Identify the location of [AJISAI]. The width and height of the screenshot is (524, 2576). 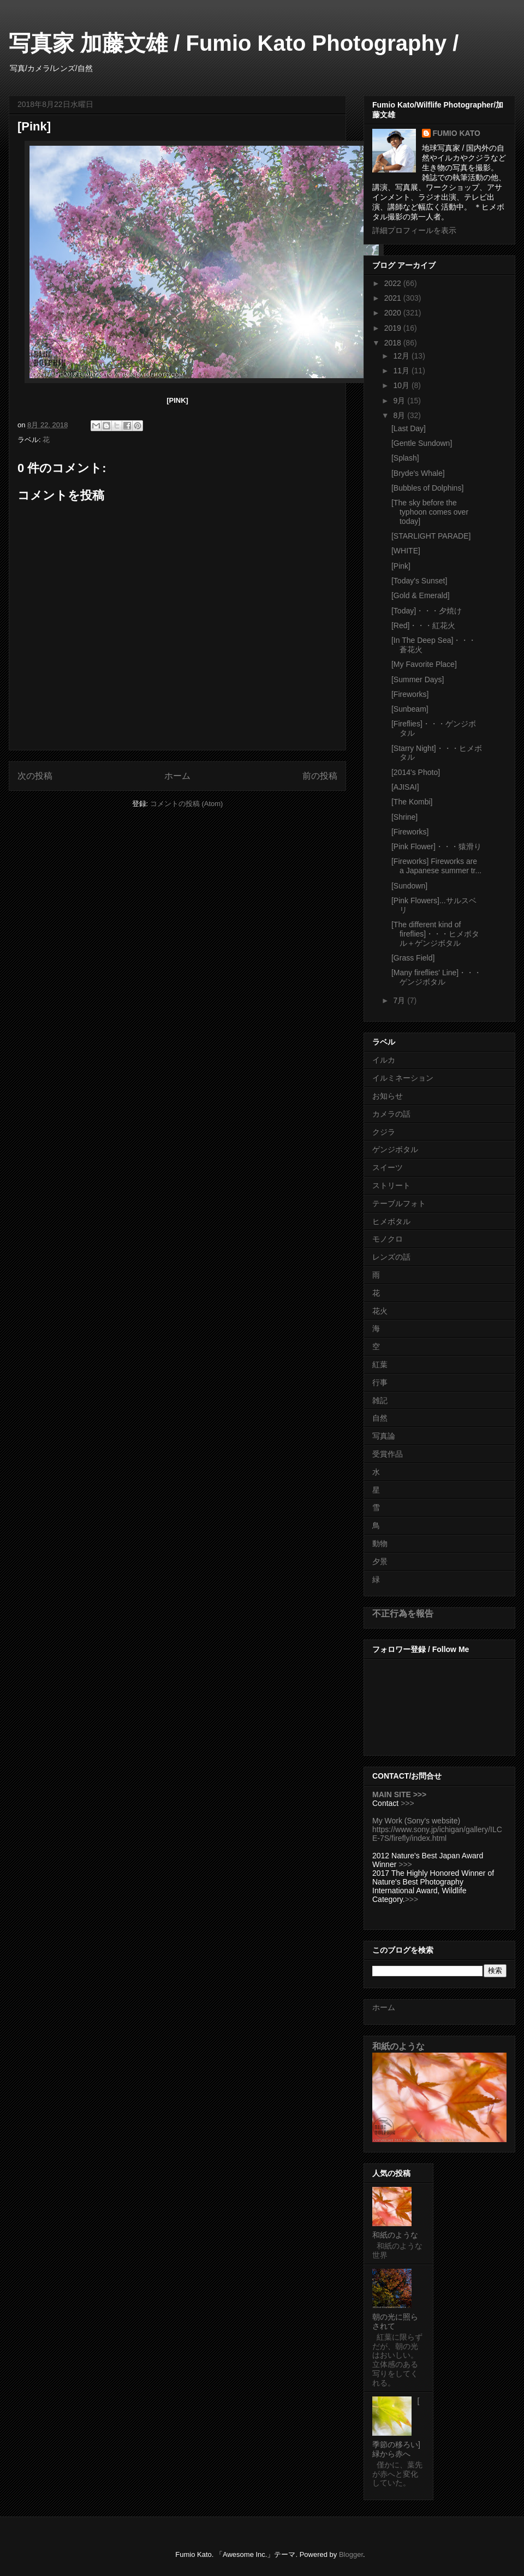
(405, 787).